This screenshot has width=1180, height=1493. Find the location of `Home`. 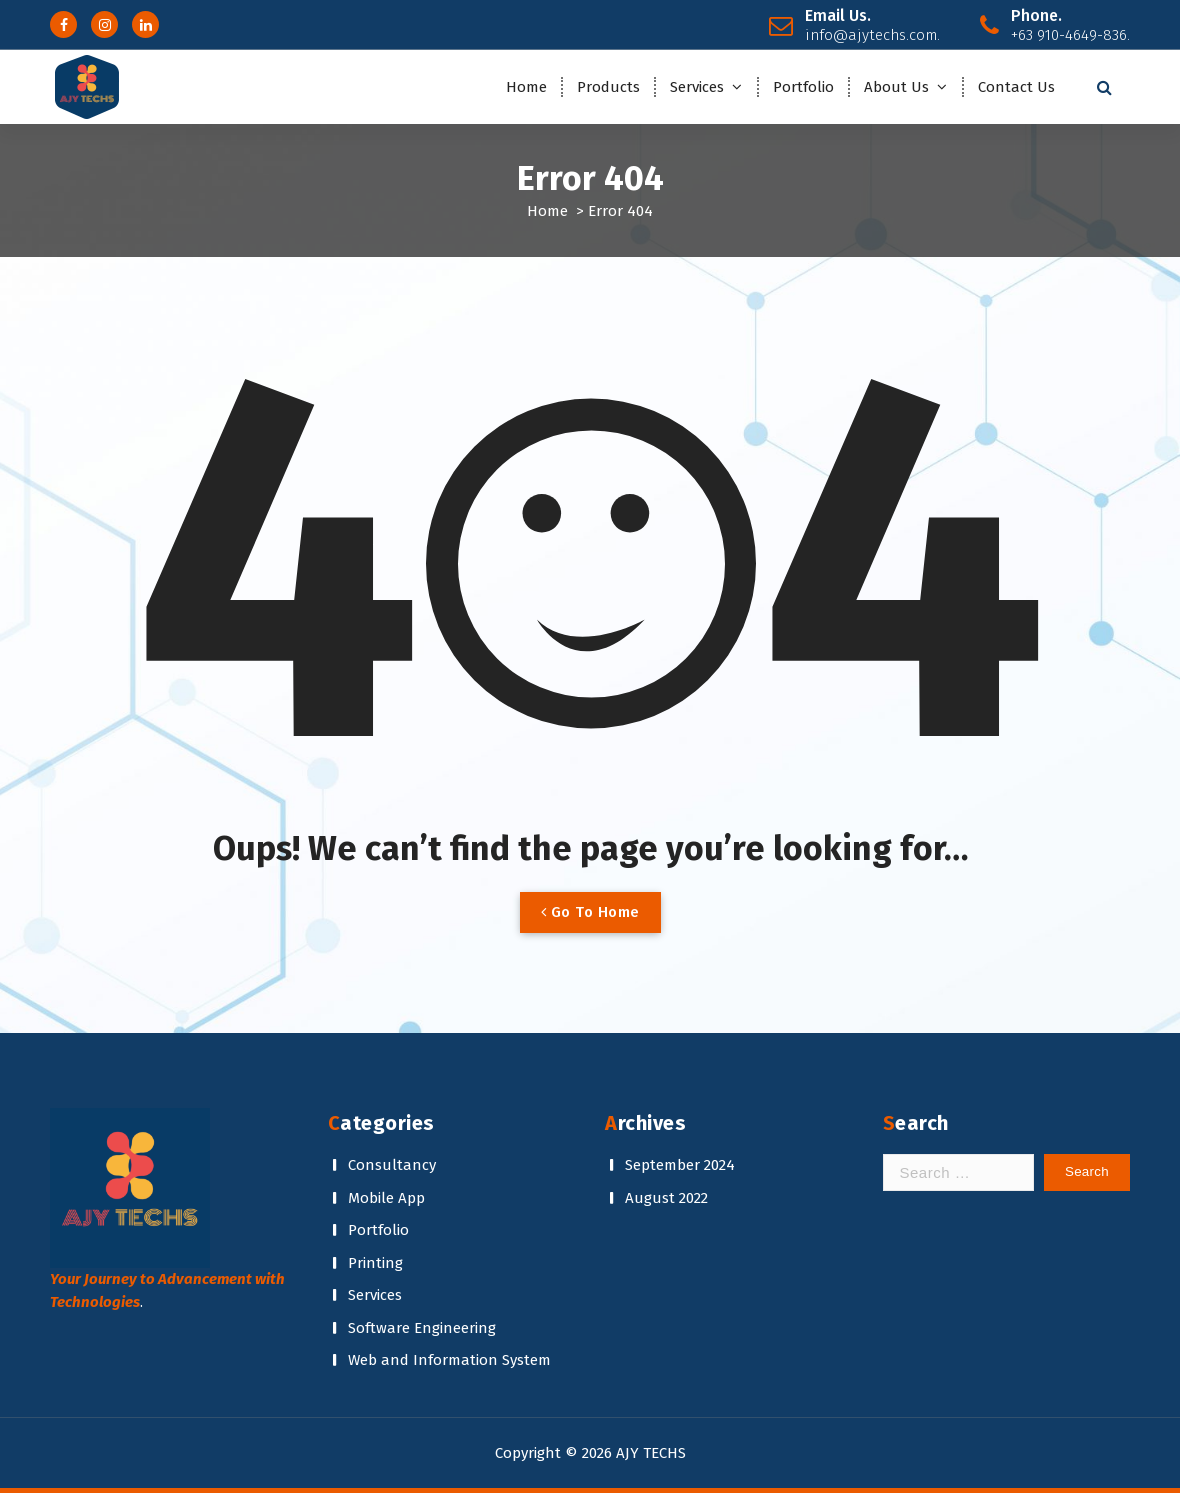

Home is located at coordinates (526, 87).